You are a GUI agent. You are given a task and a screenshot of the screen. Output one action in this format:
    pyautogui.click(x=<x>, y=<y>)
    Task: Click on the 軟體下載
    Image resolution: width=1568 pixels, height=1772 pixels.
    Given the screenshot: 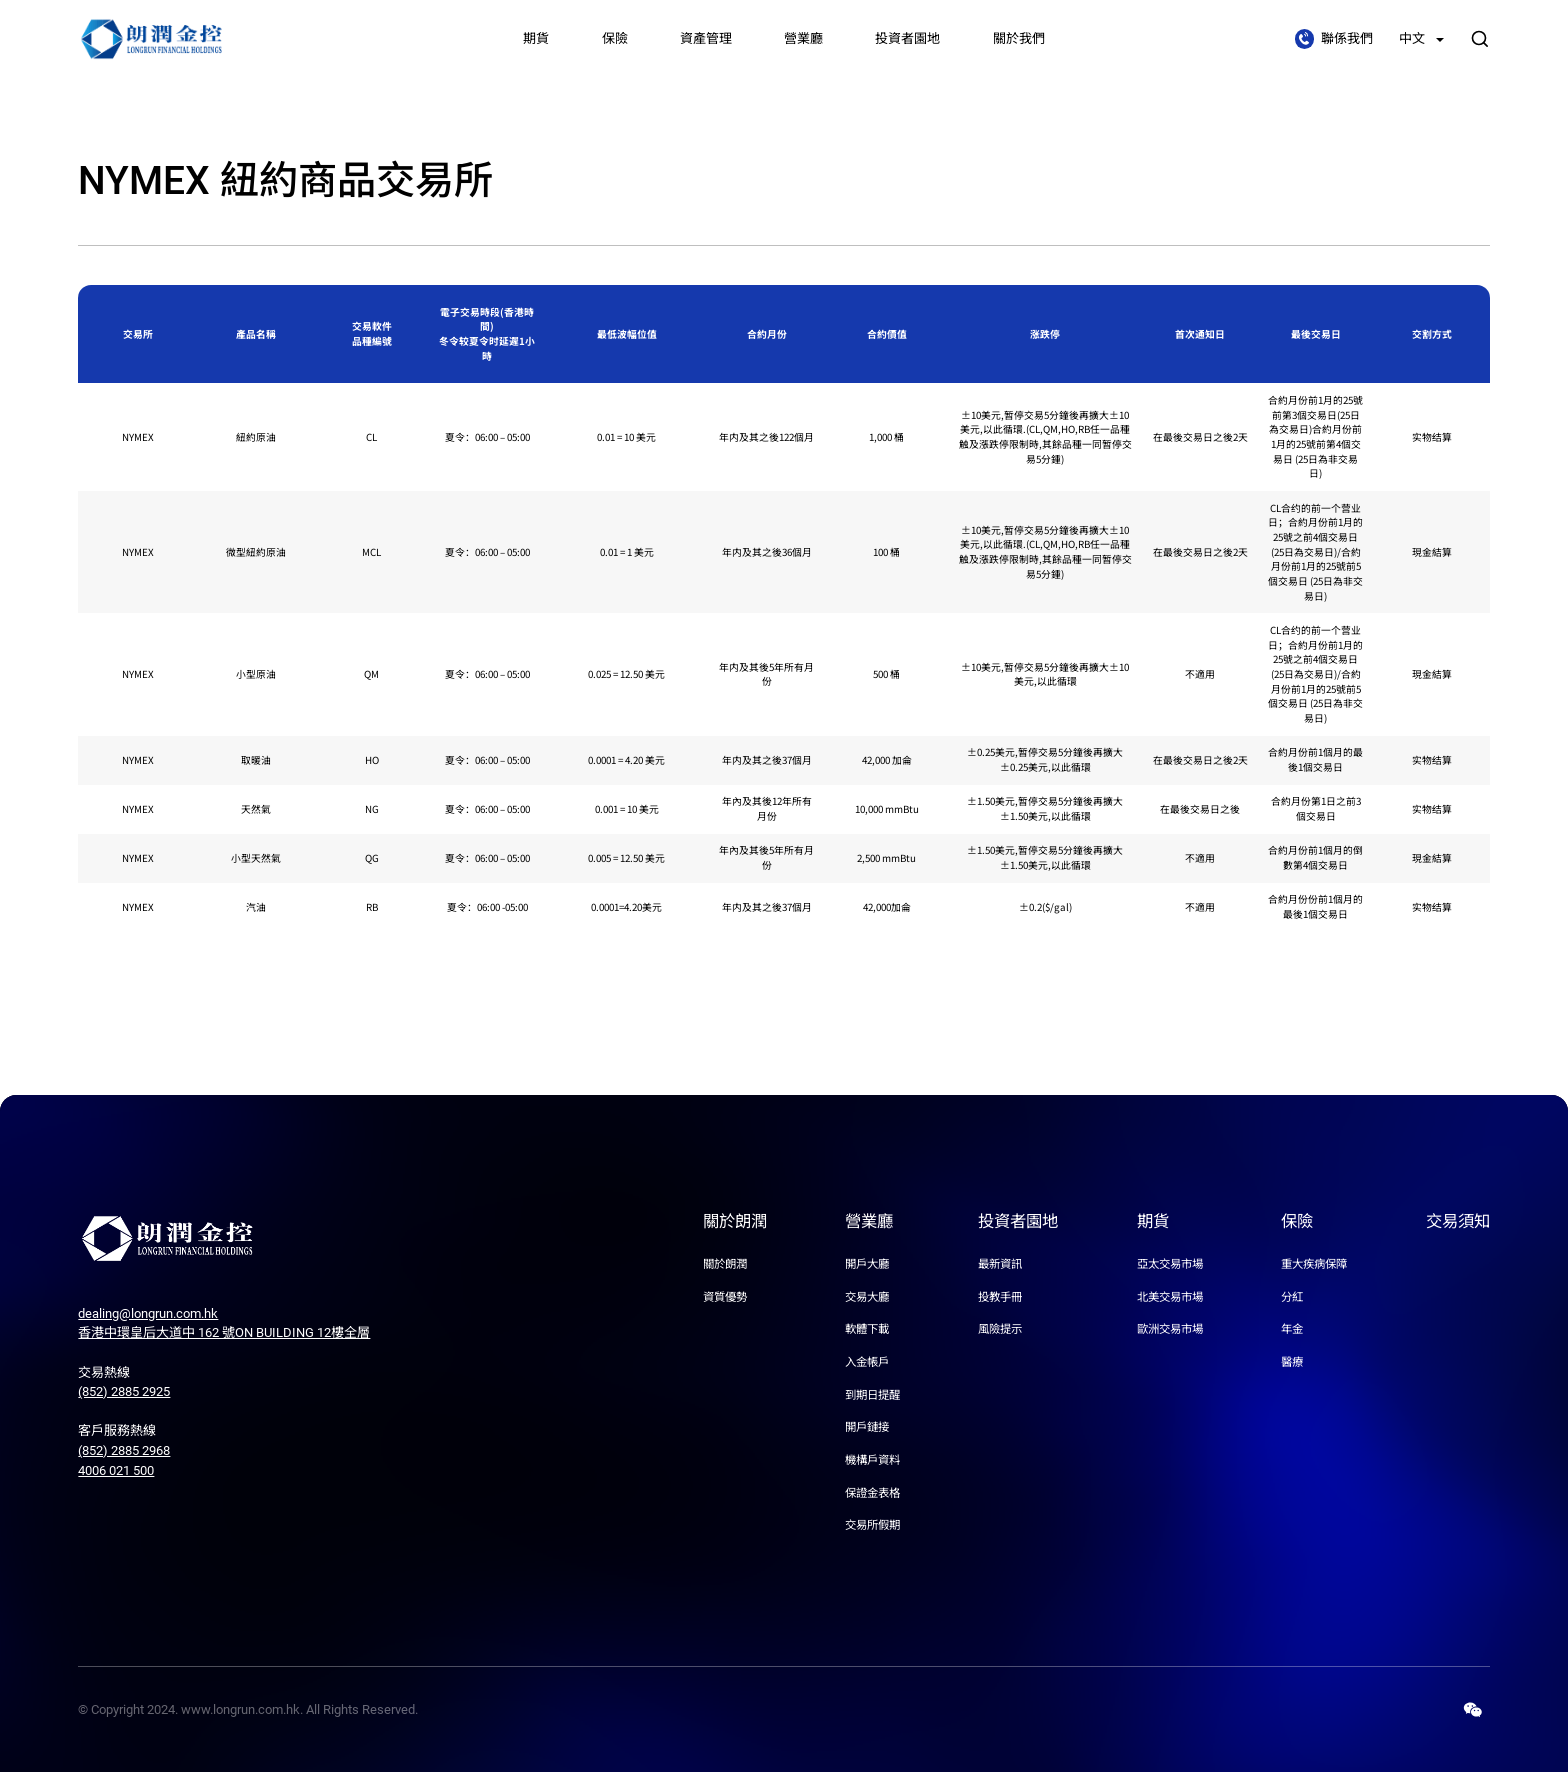 What is the action you would take?
    pyautogui.click(x=867, y=1329)
    